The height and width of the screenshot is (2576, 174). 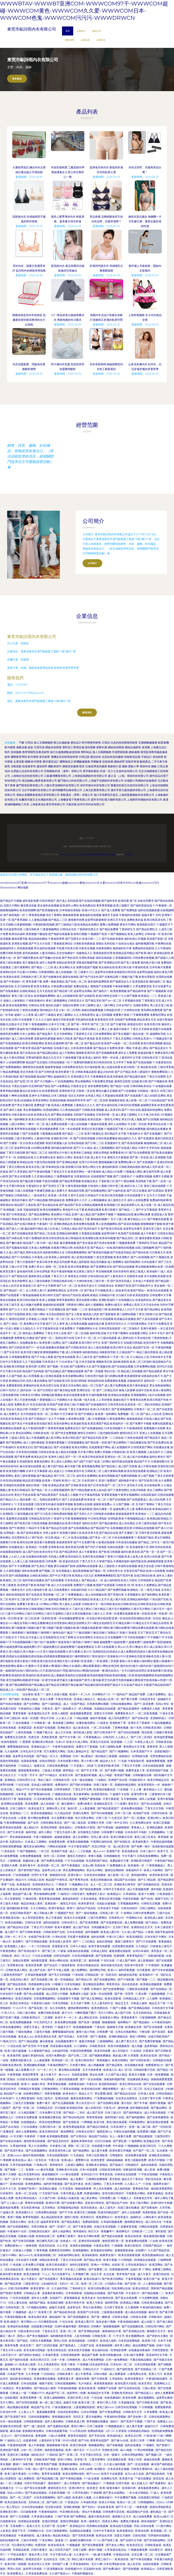 What do you see at coordinates (71, 2221) in the screenshot?
I see `国产精品美脚玉` at bounding box center [71, 2221].